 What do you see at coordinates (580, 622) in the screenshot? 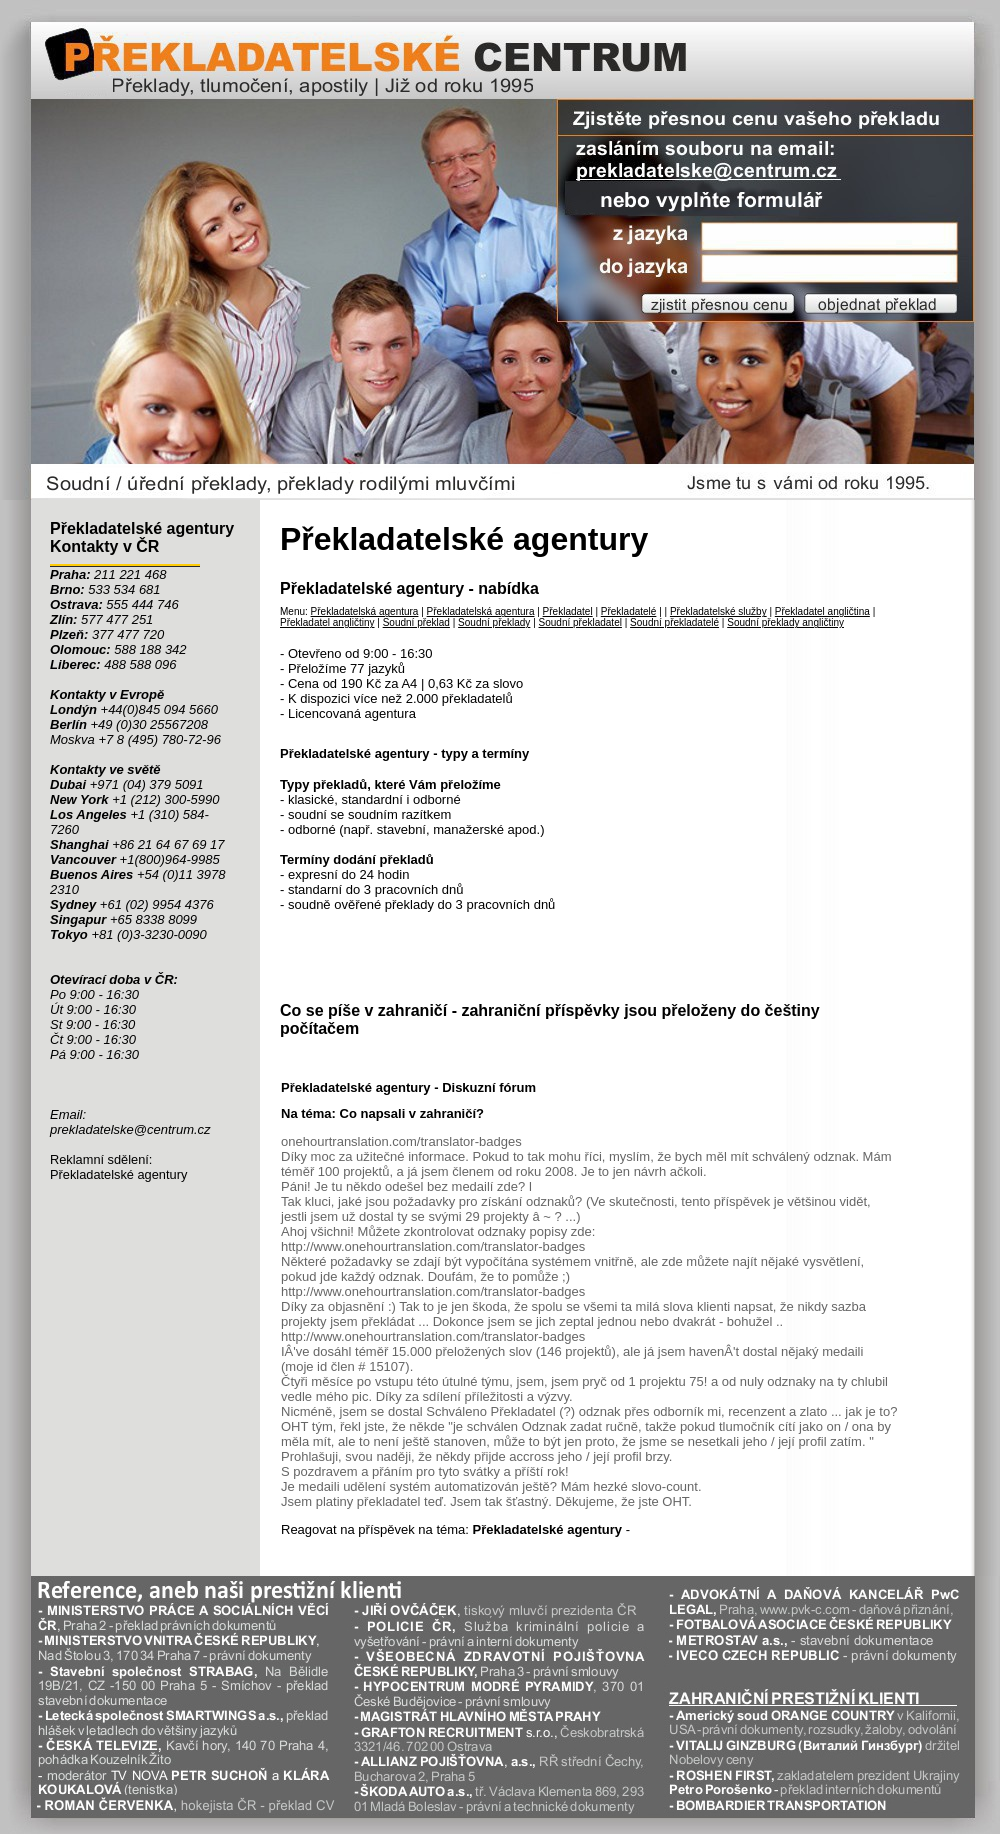
I see `Soudní překladatel` at bounding box center [580, 622].